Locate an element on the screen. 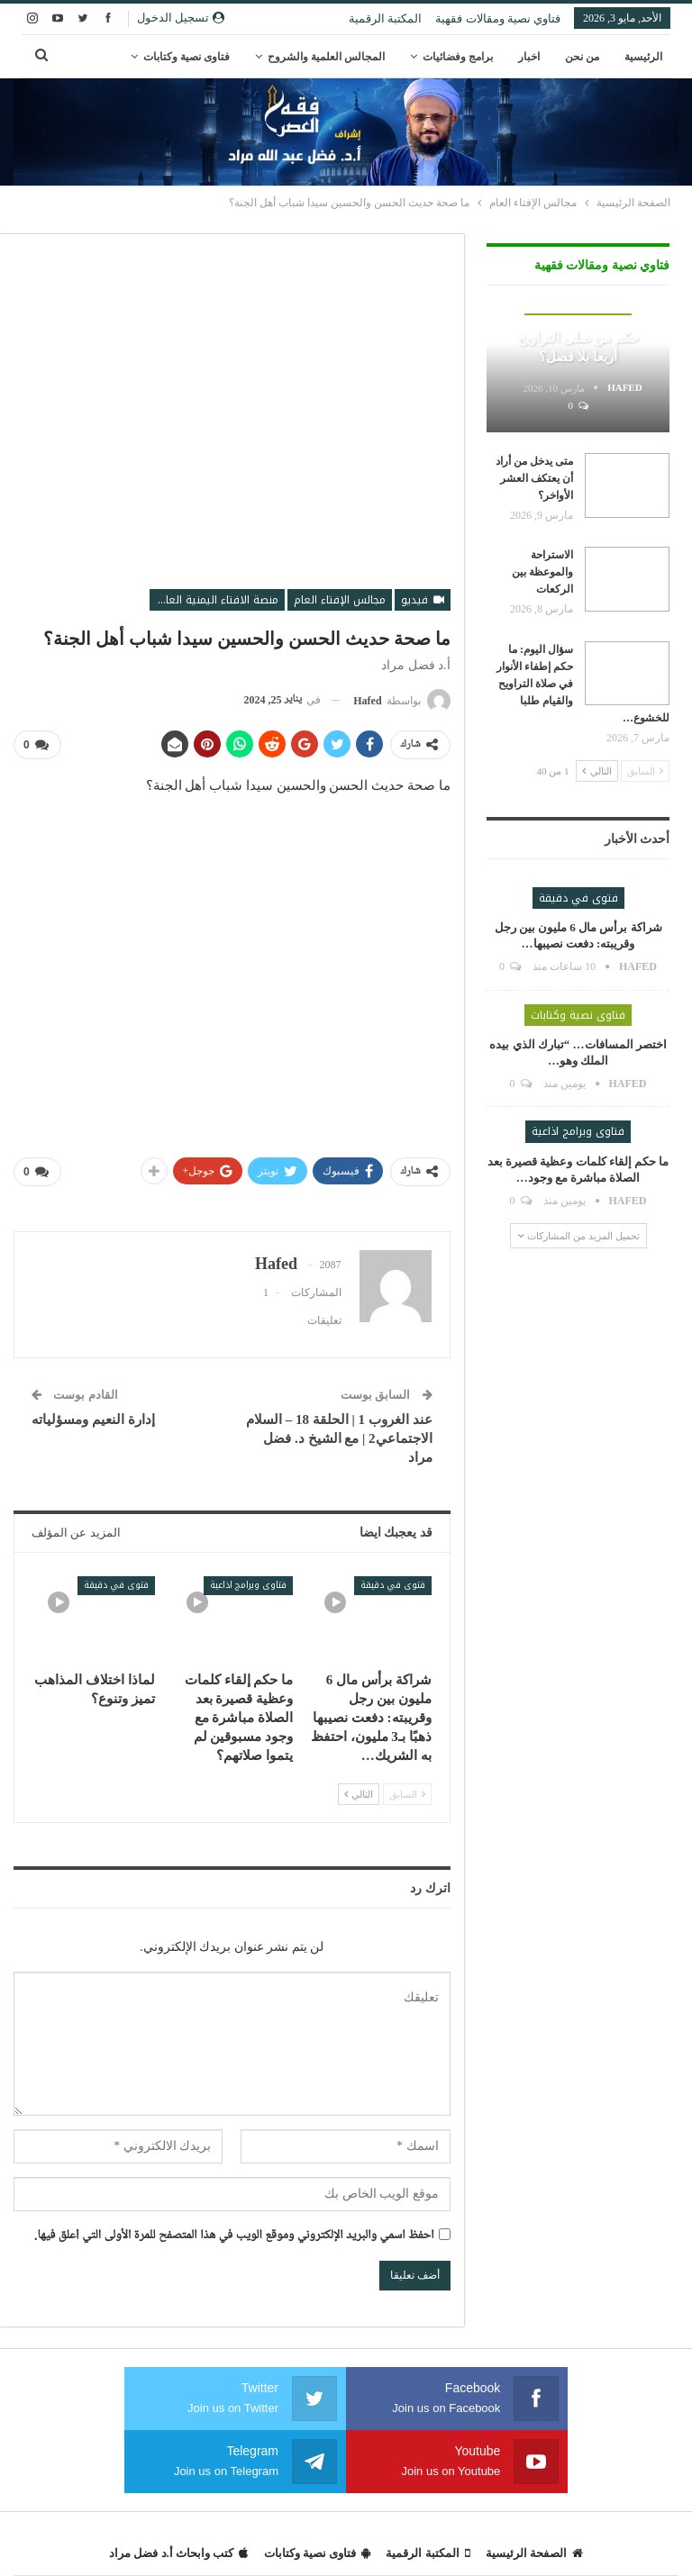 This screenshot has height=2576, width=692. المكتبة الرقمية is located at coordinates (385, 18).